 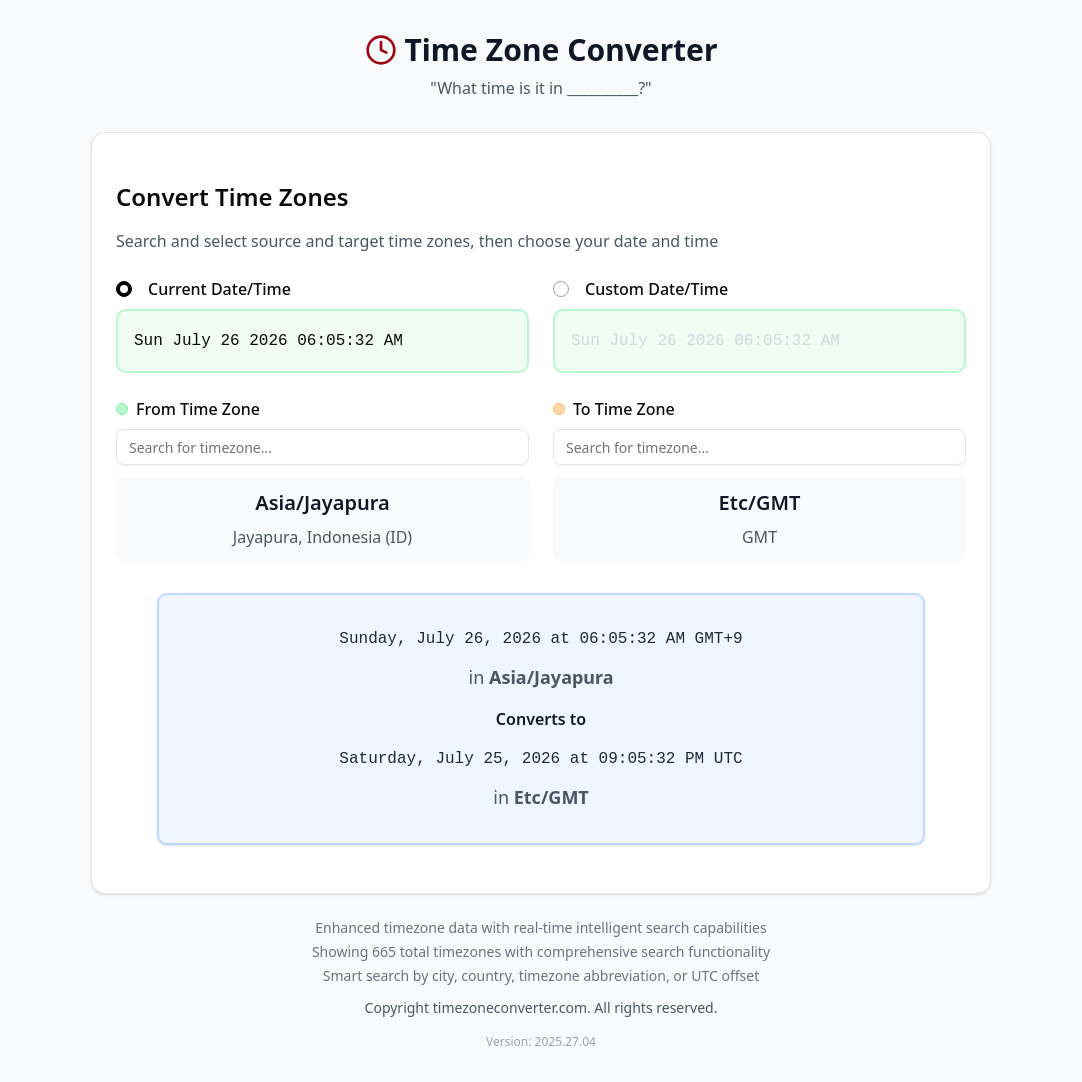 I want to click on Custom Date/Time, so click(x=640, y=289).